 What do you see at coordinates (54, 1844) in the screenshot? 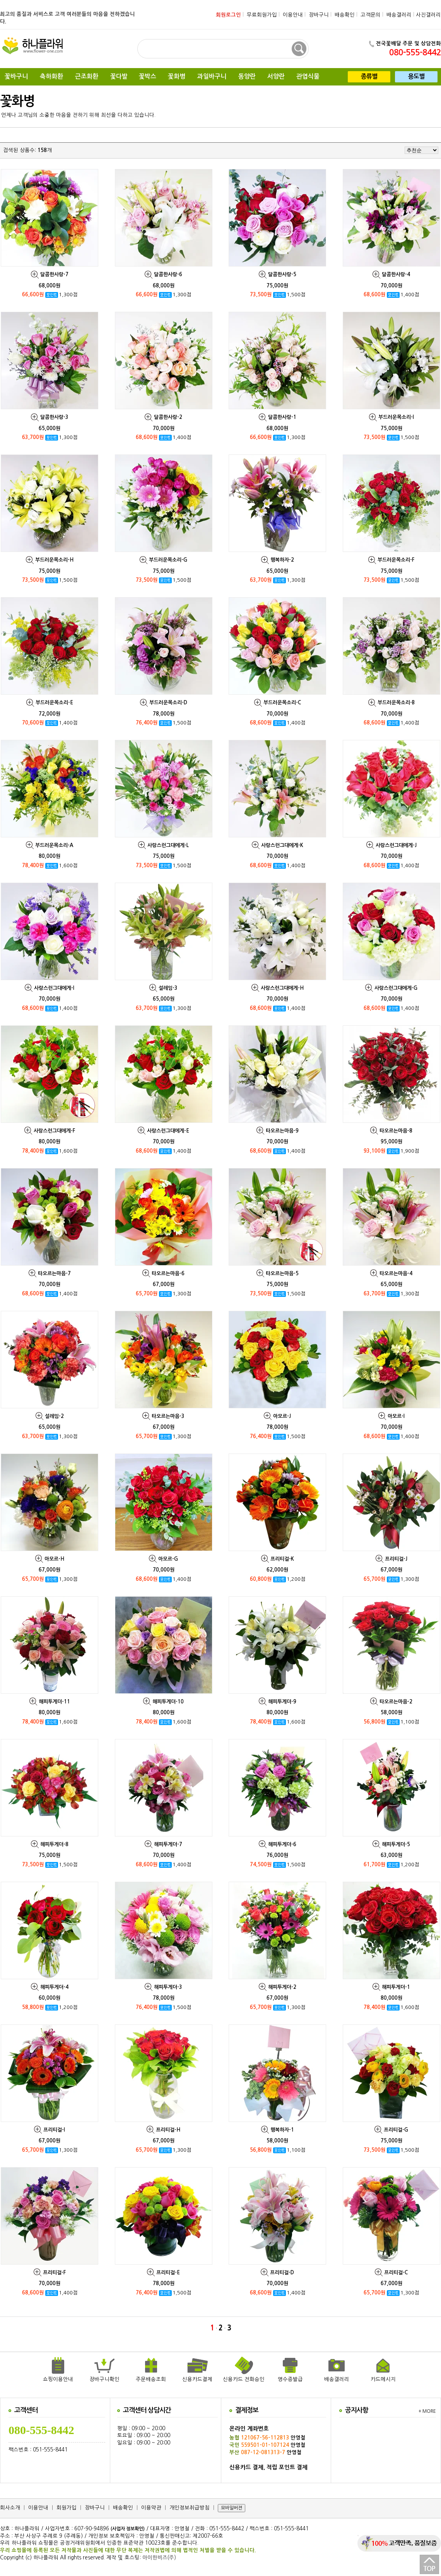
I see `해피투게더-8` at bounding box center [54, 1844].